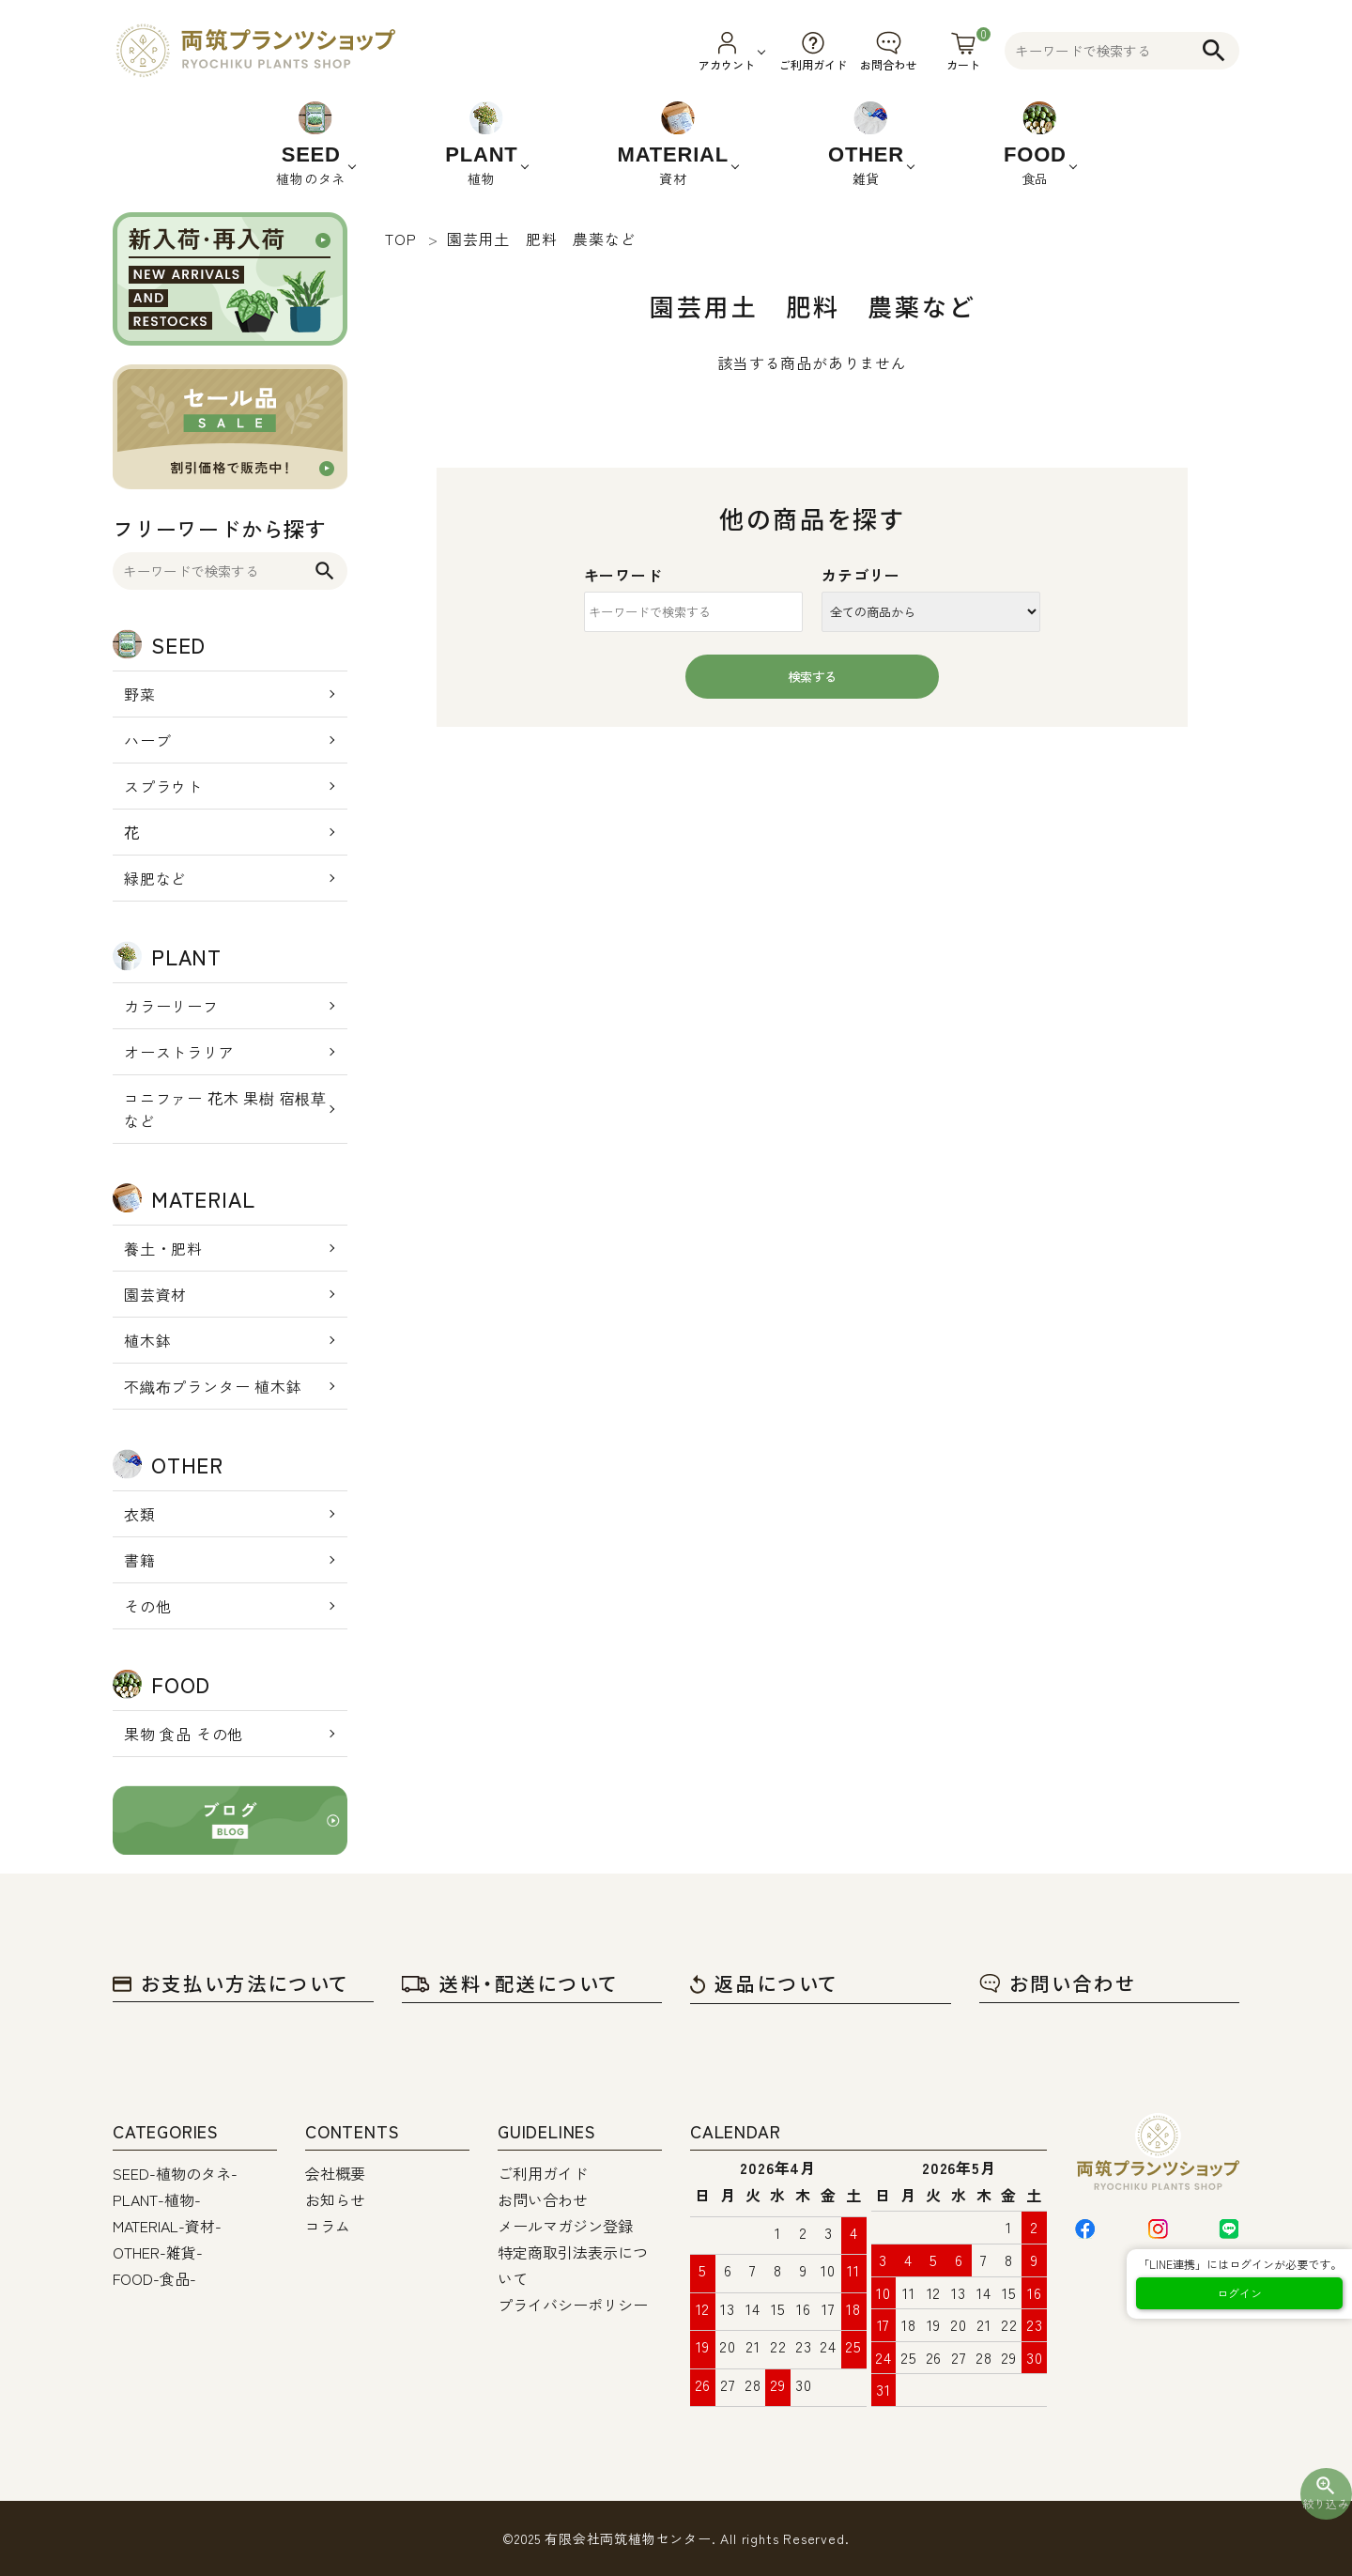 This screenshot has width=1352, height=2576. Describe the element at coordinates (861, 574) in the screenshot. I see `カテゴリー` at that location.